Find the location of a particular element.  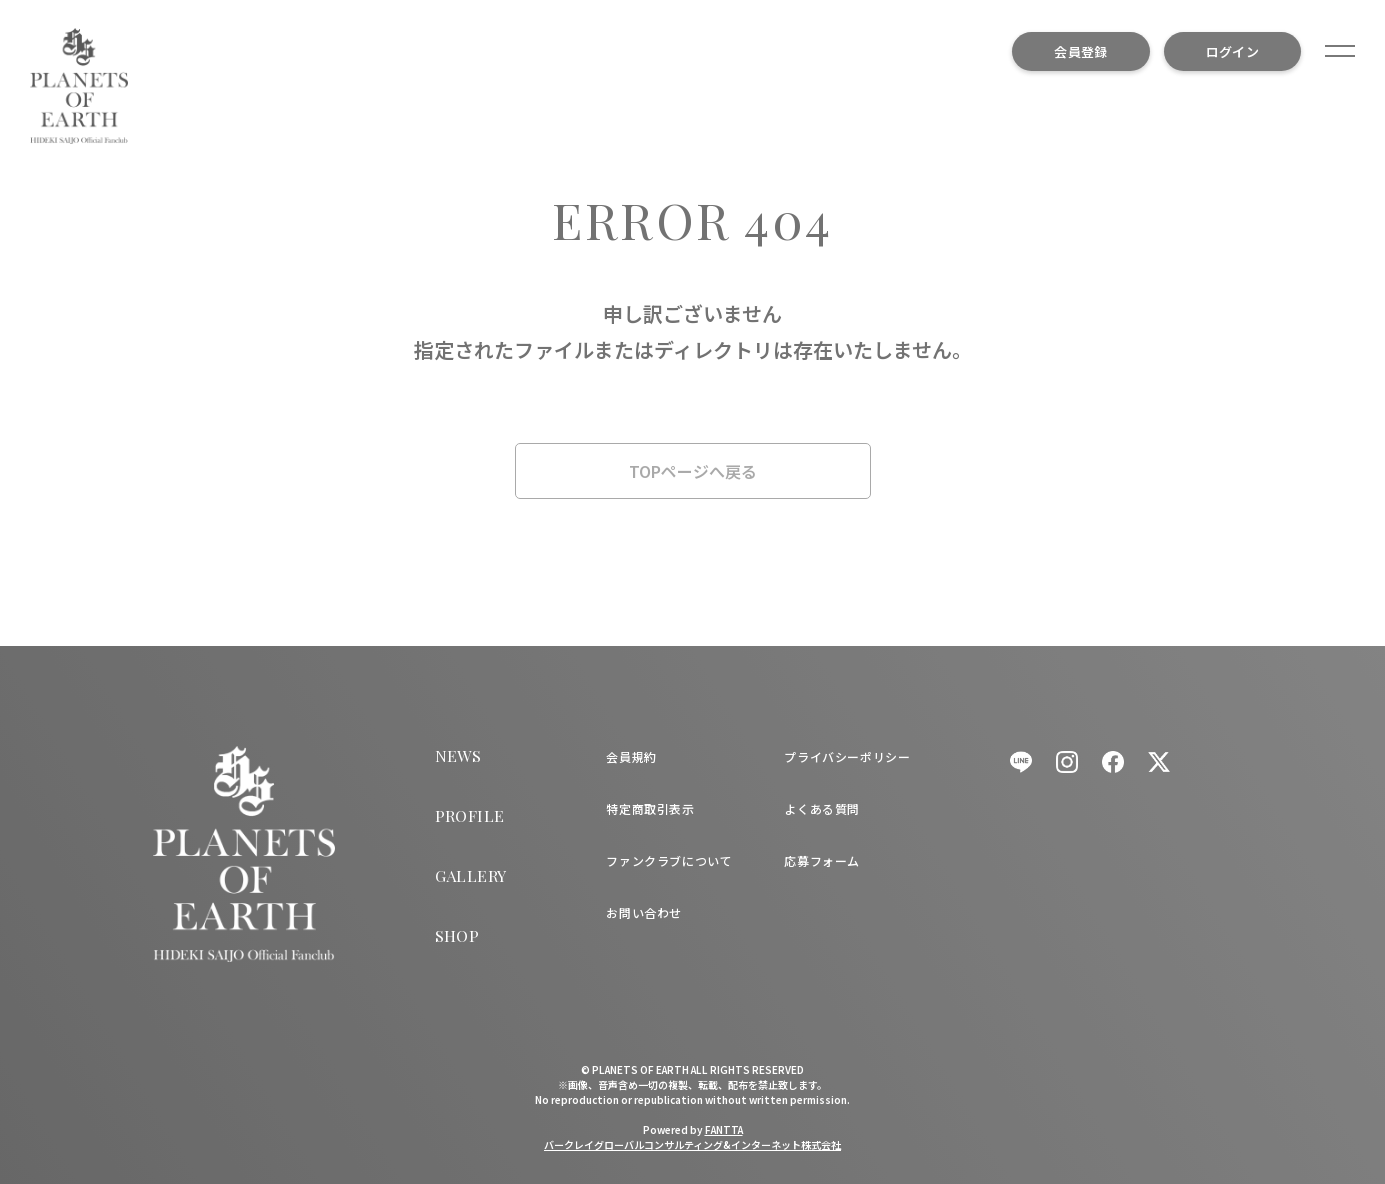

バークレイグローバルコンサルティング&インターネット株式会社 is located at coordinates (692, 1144).